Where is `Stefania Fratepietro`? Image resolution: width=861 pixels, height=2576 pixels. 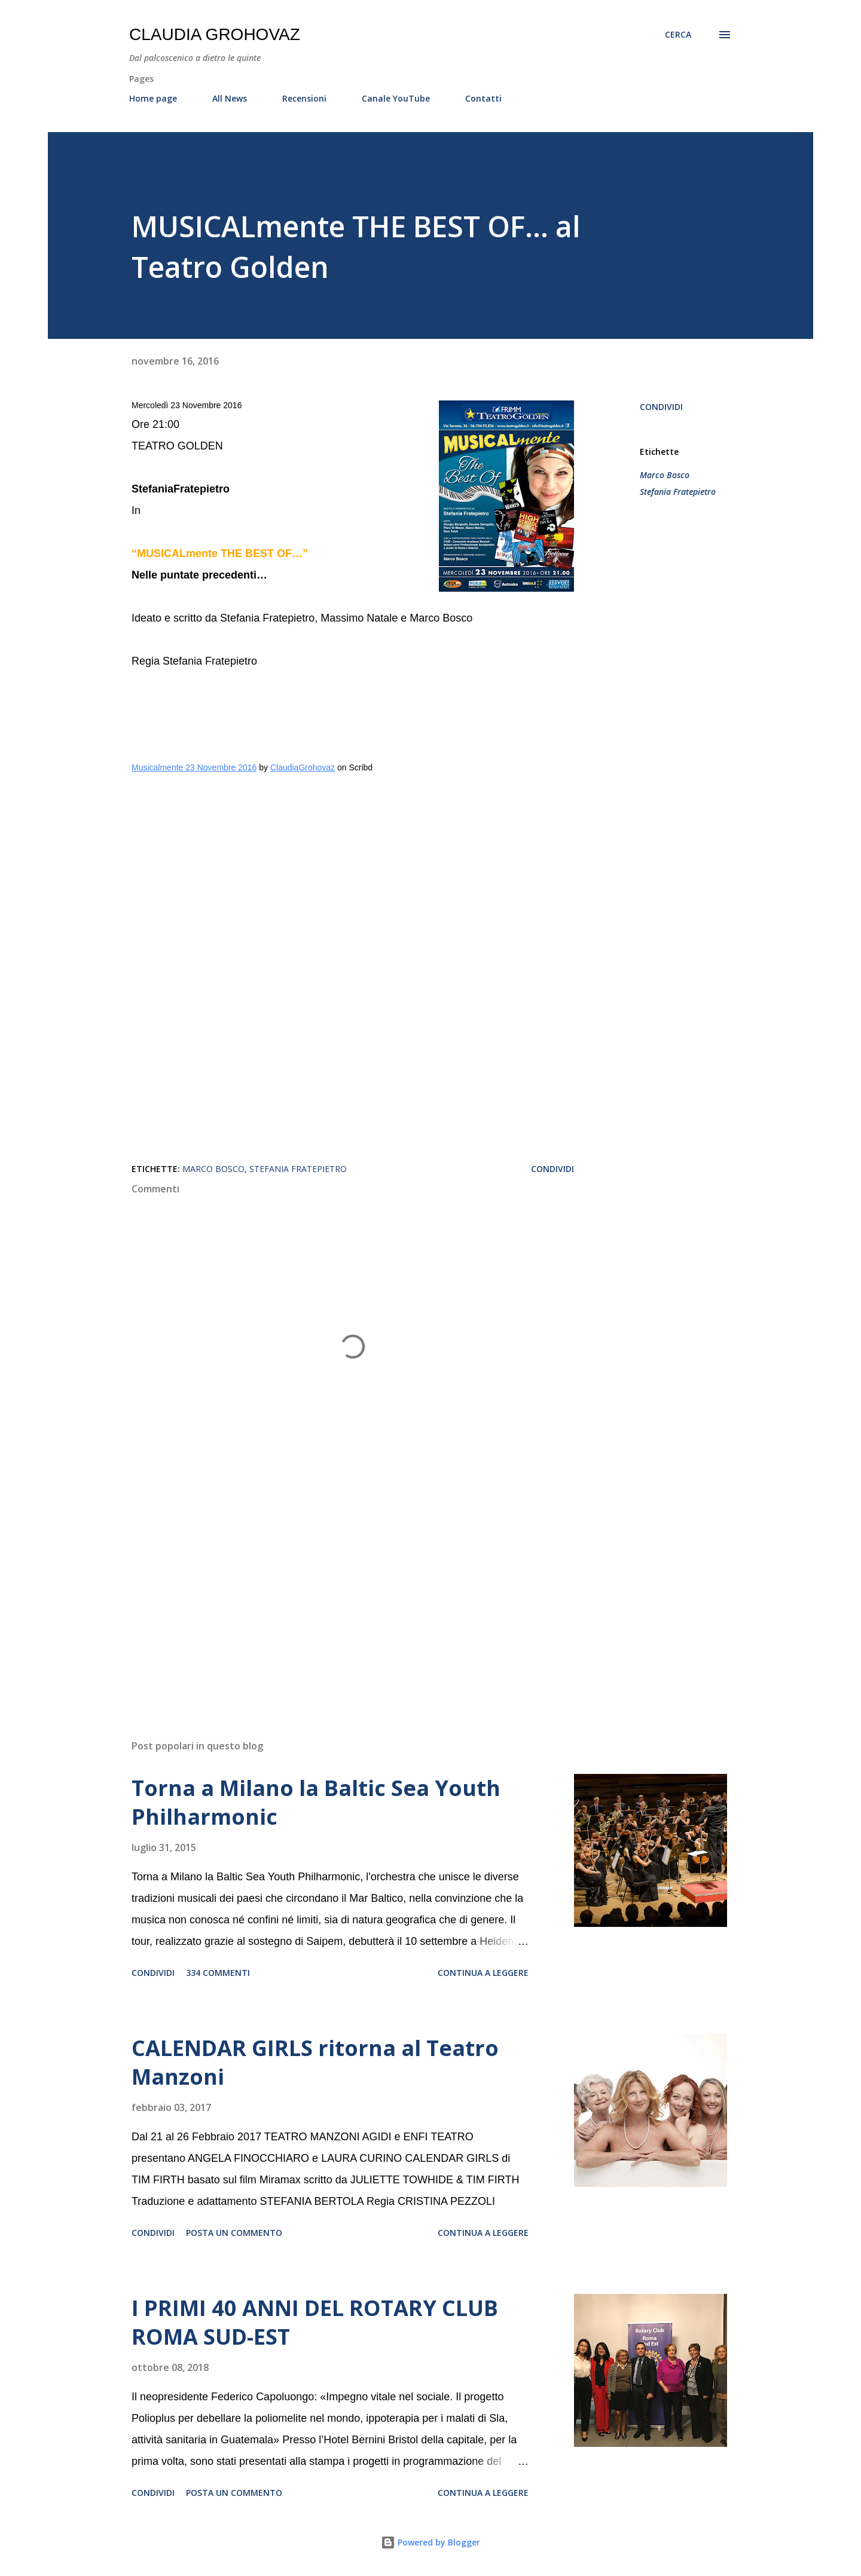 Stefania Fratepietro is located at coordinates (678, 491).